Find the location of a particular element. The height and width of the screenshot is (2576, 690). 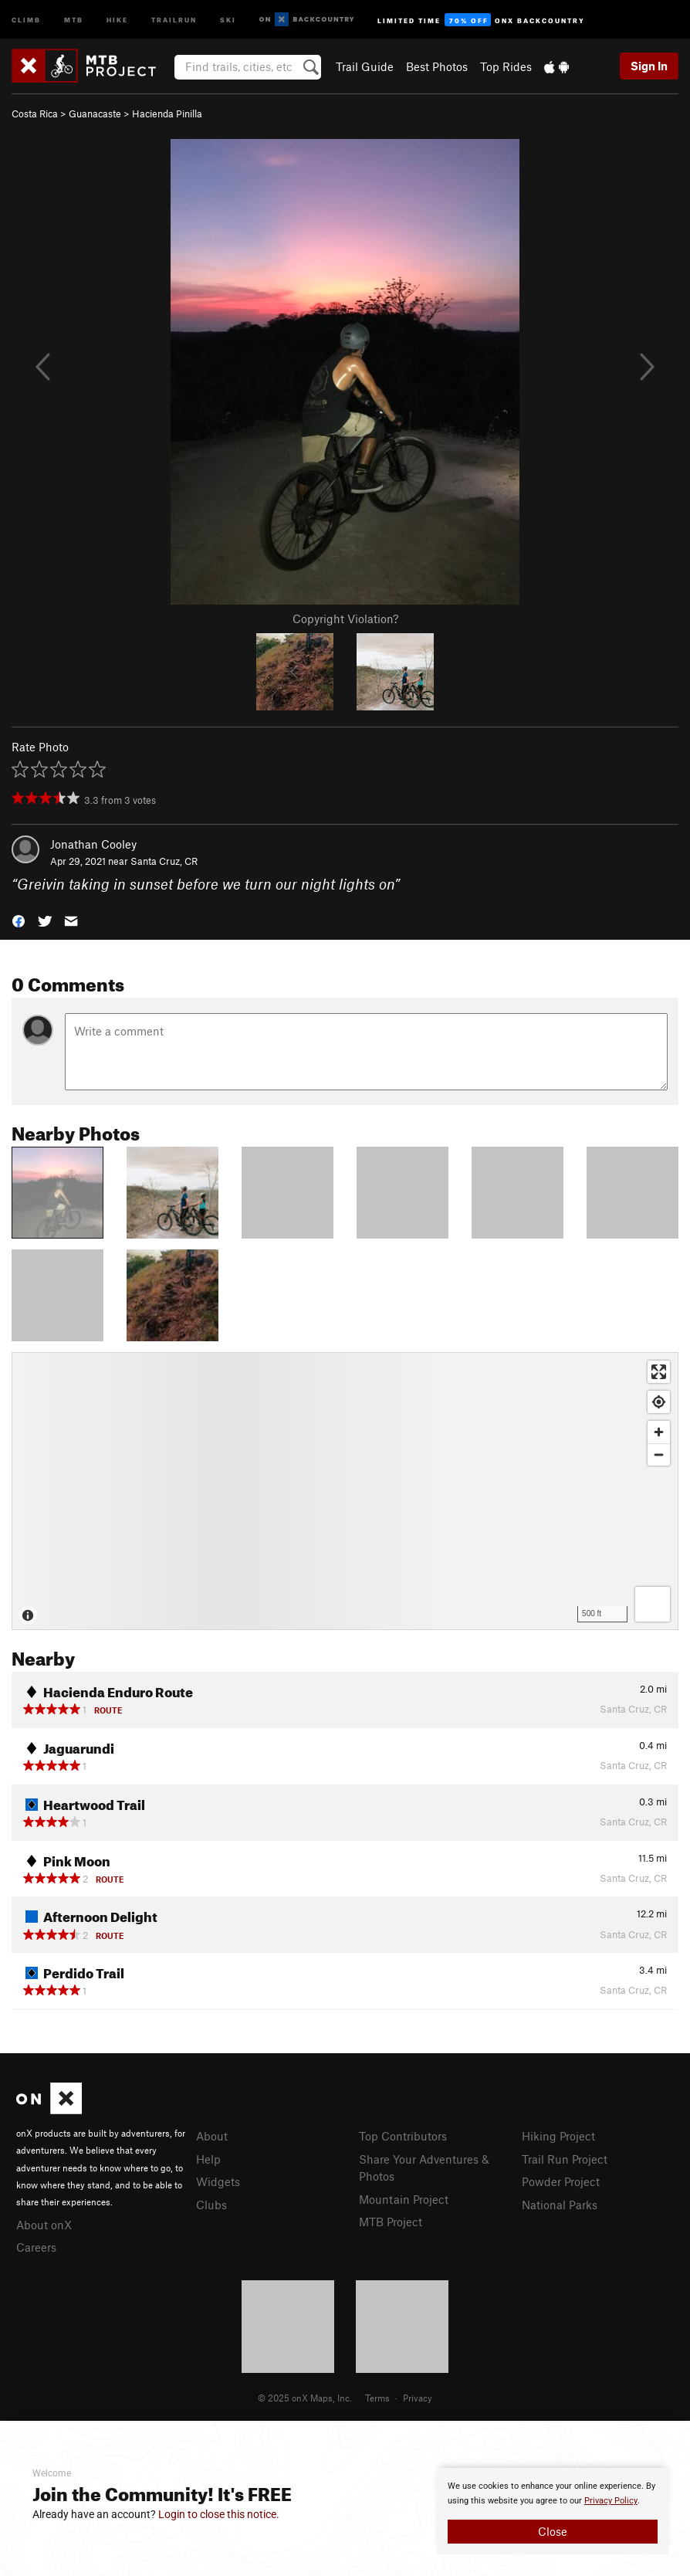

Hike is located at coordinates (117, 19).